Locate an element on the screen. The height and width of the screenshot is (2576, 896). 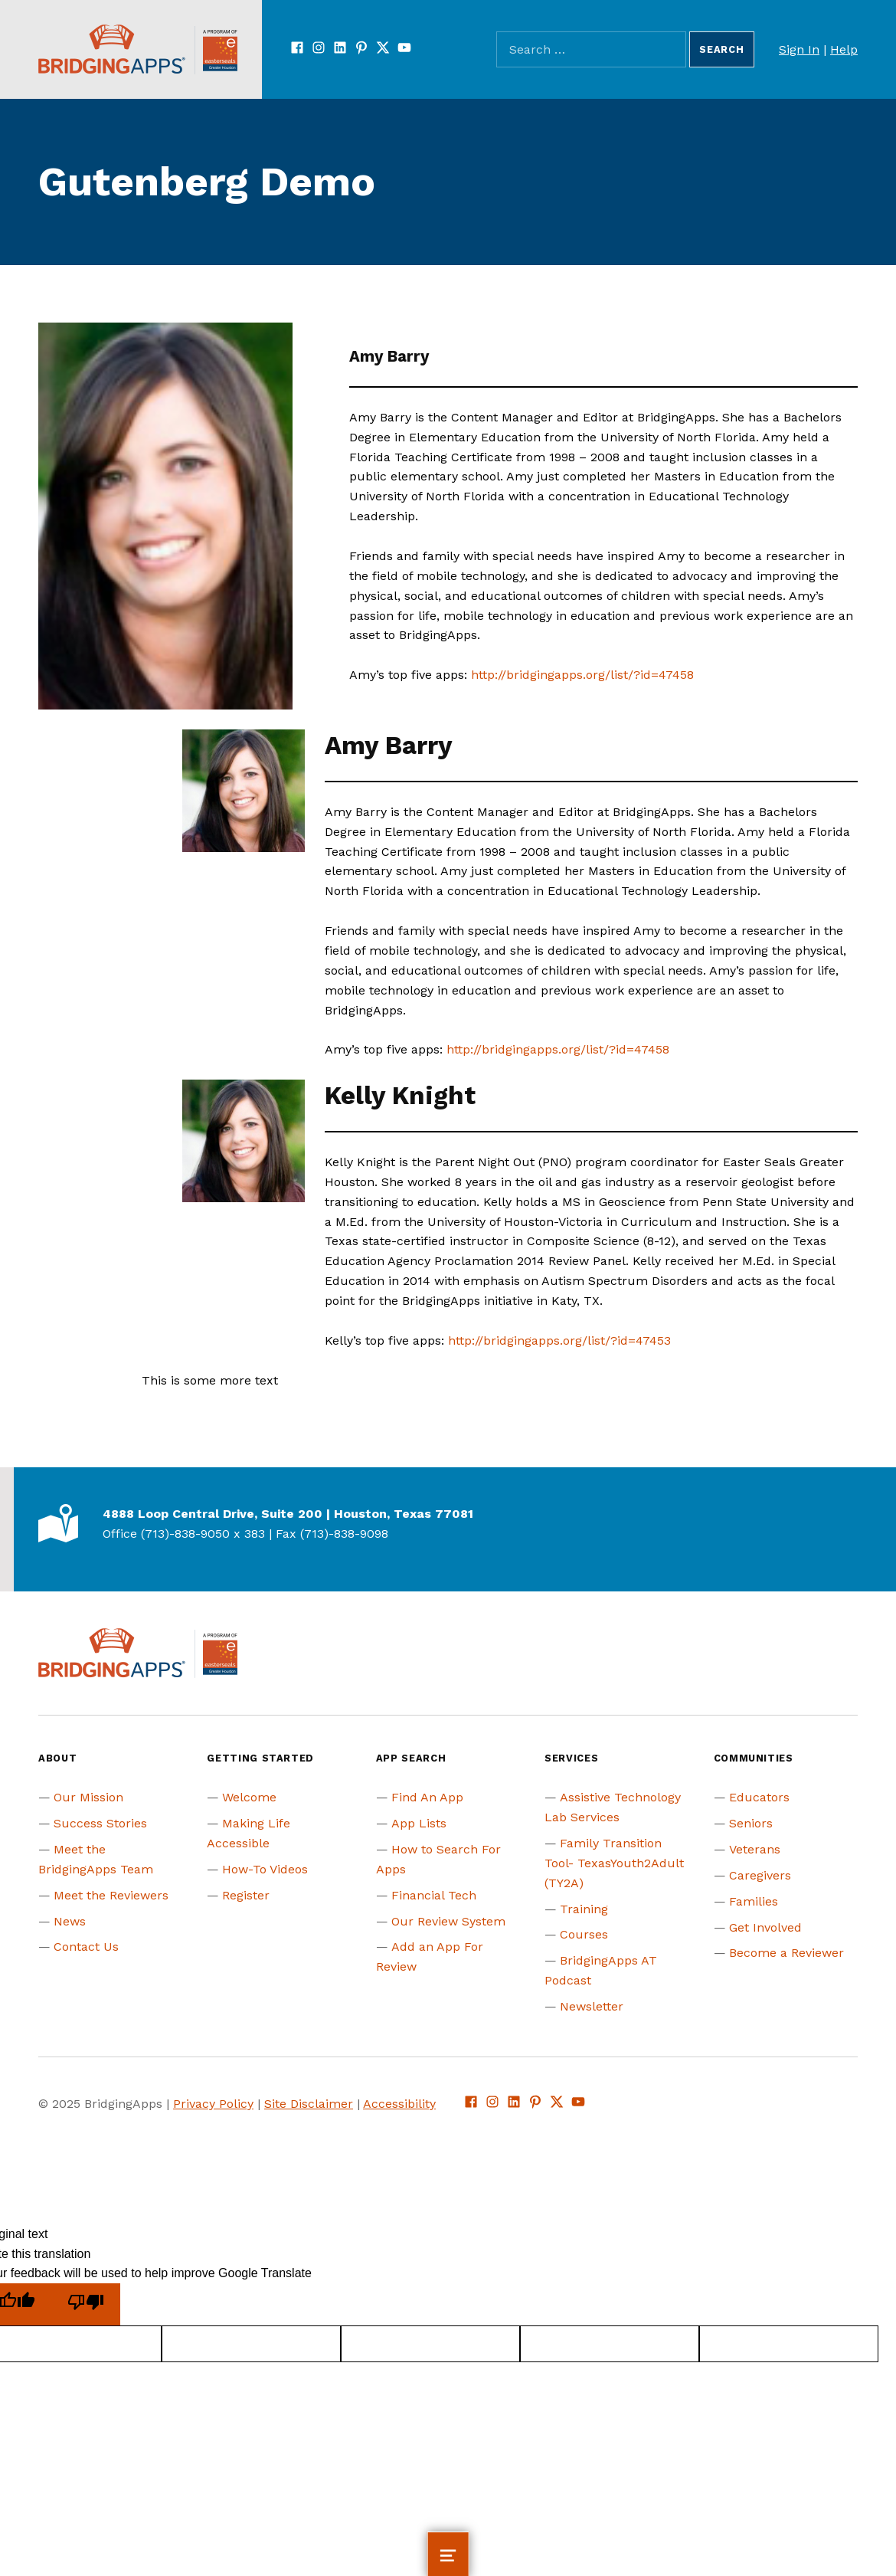
Sign In is located at coordinates (799, 49).